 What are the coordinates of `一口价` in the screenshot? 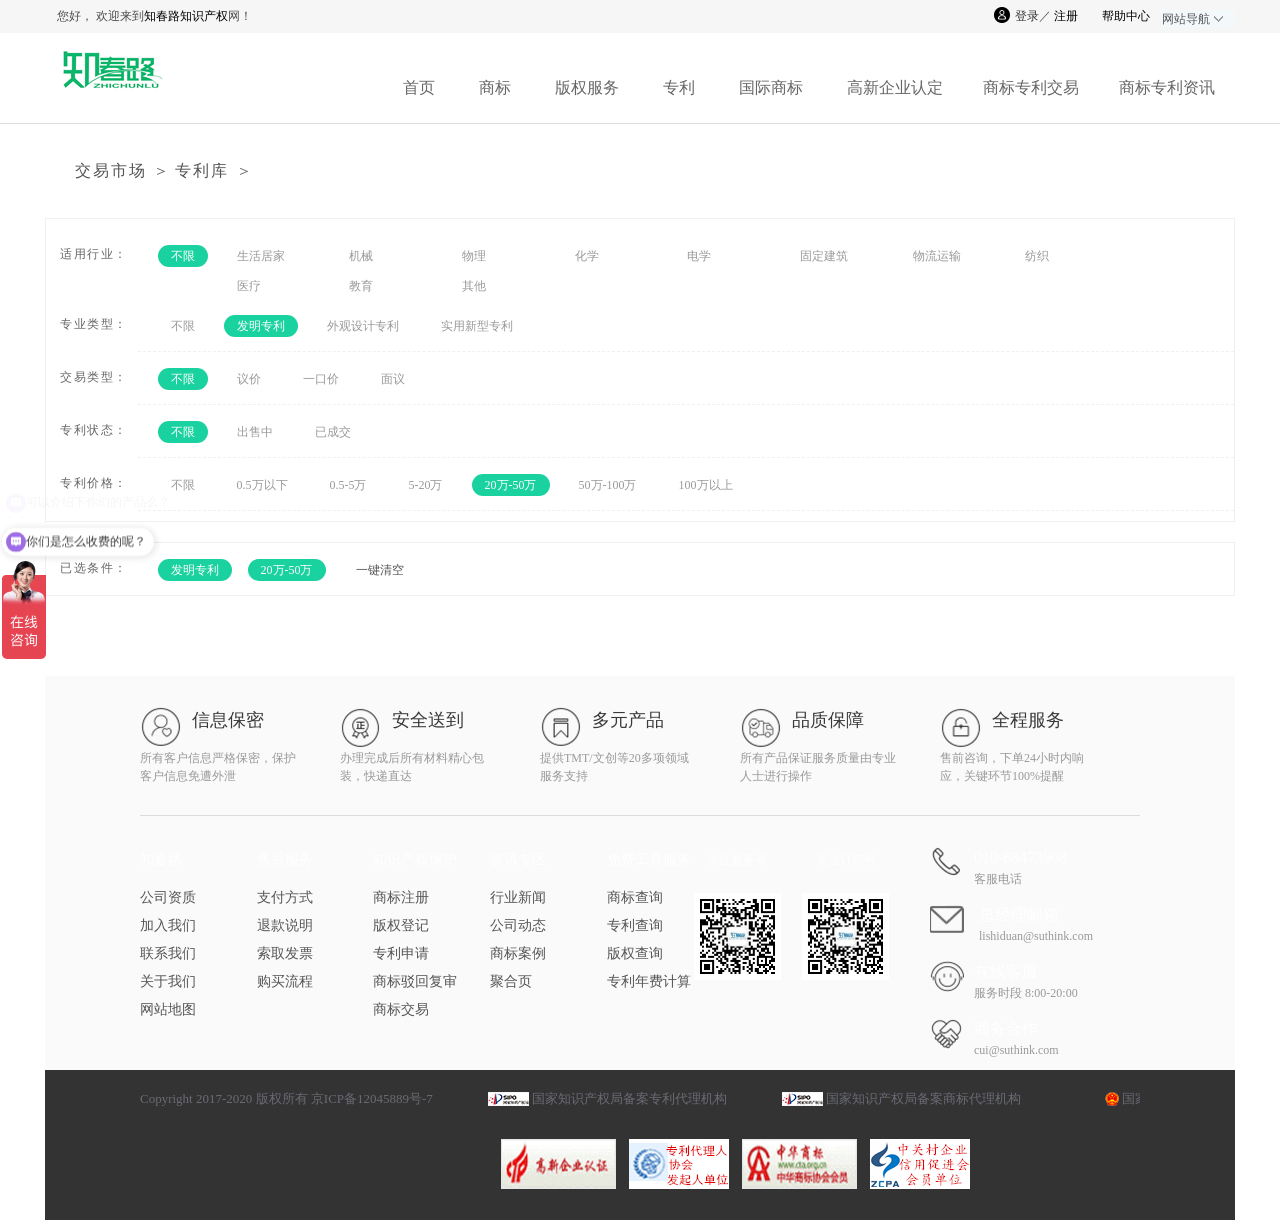 It's located at (321, 379).